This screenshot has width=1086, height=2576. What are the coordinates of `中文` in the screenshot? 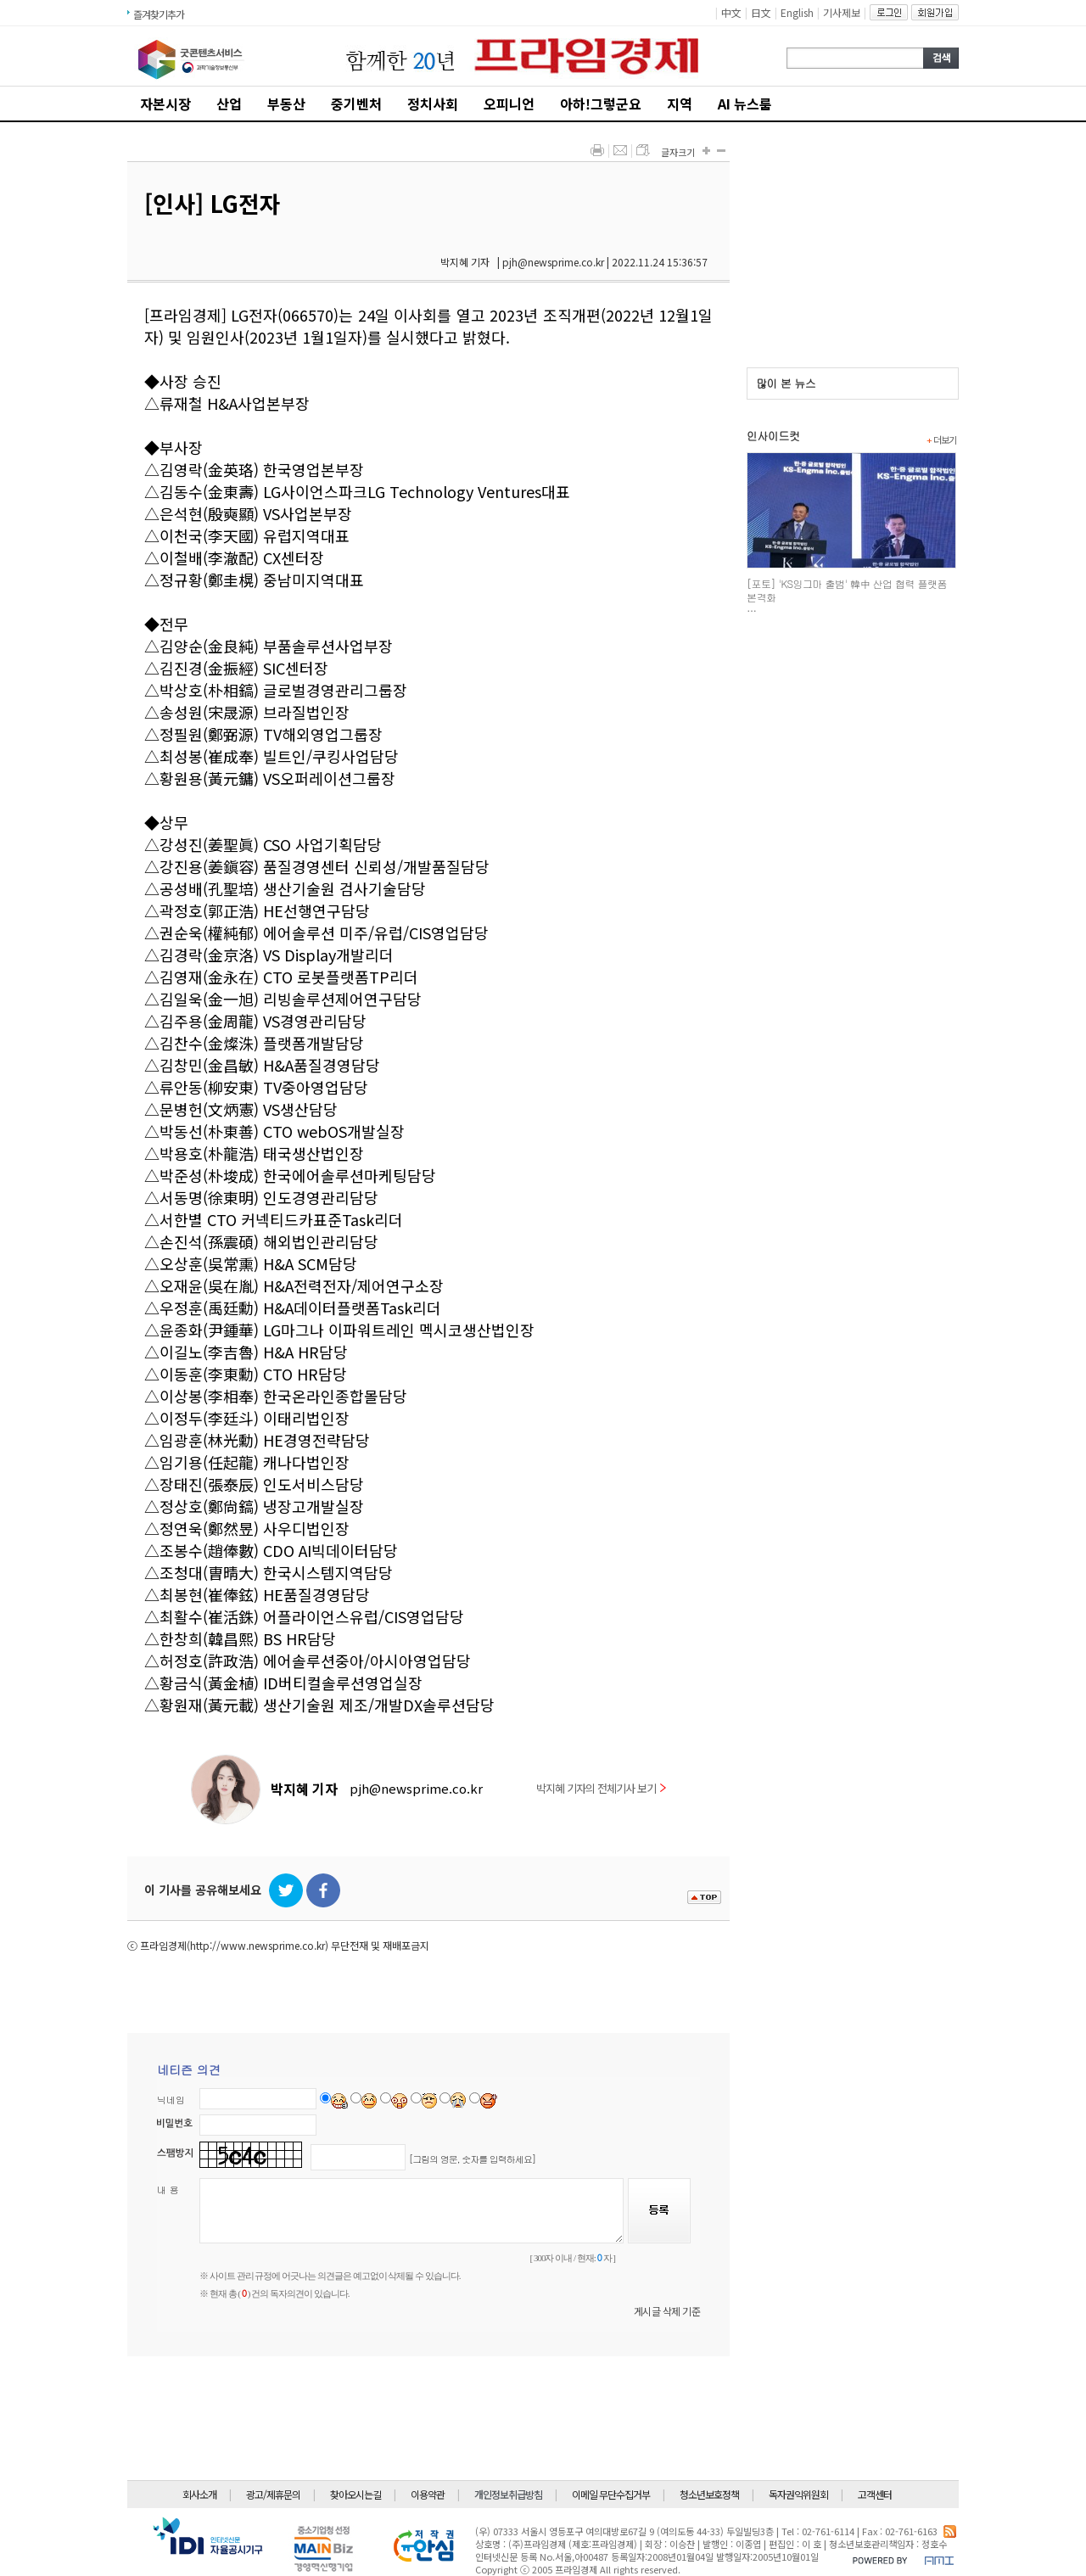 It's located at (731, 12).